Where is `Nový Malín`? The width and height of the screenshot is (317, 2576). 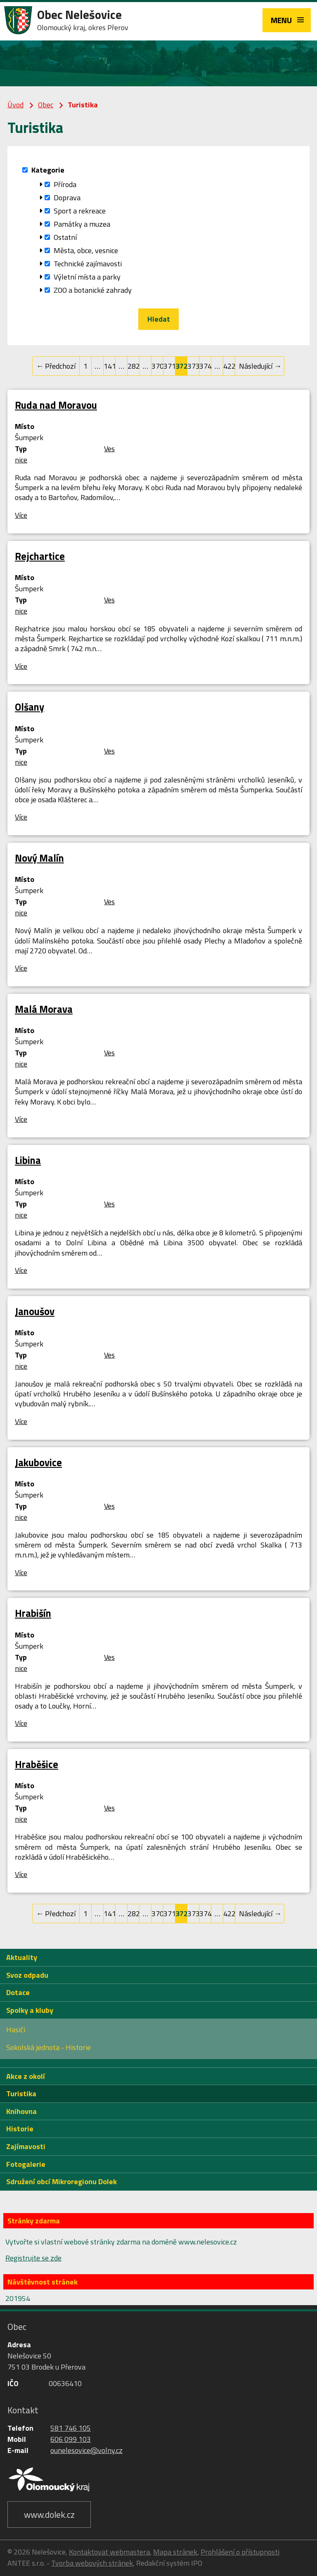
Nový Malín is located at coordinates (39, 857).